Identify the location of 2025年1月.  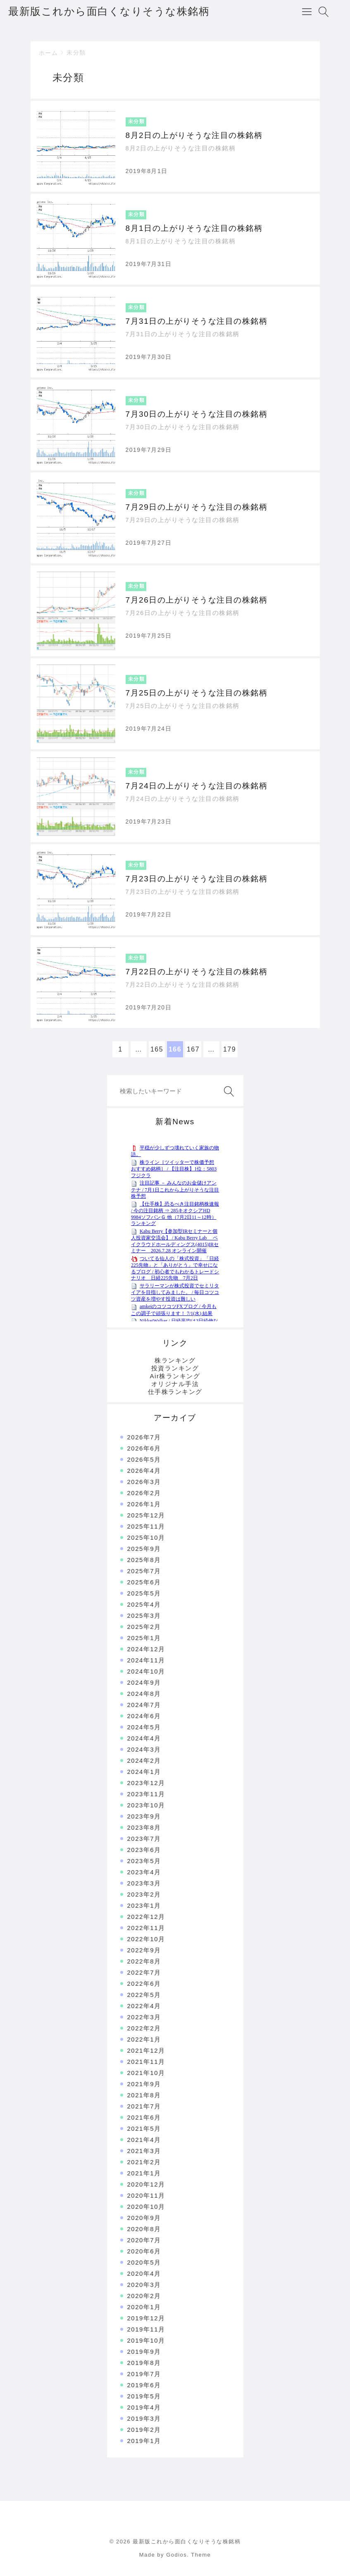
(144, 1637).